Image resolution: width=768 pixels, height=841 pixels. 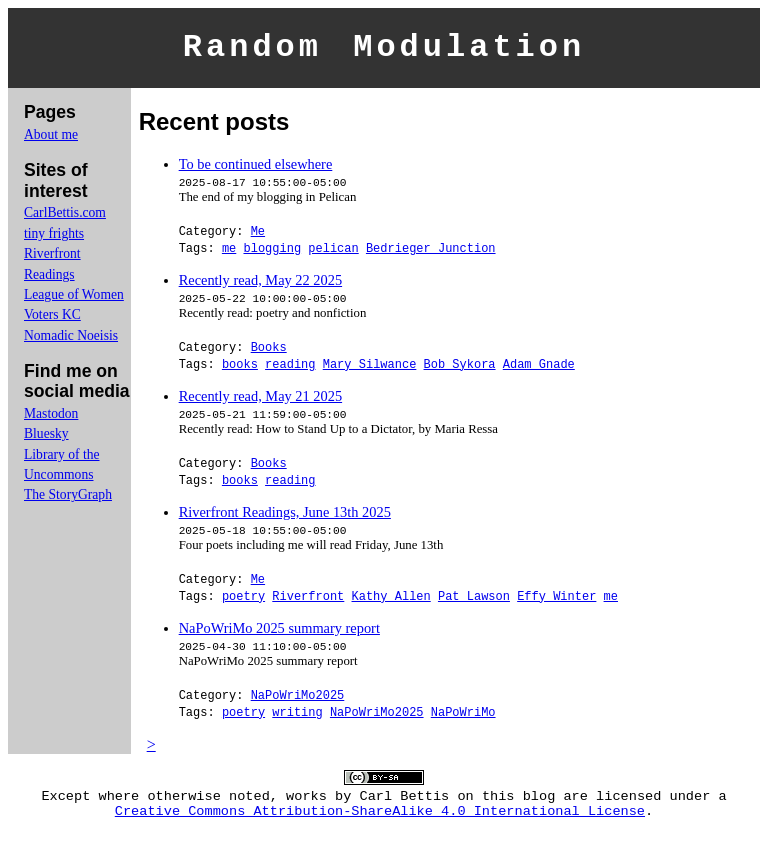 I want to click on reading, so click(x=290, y=369).